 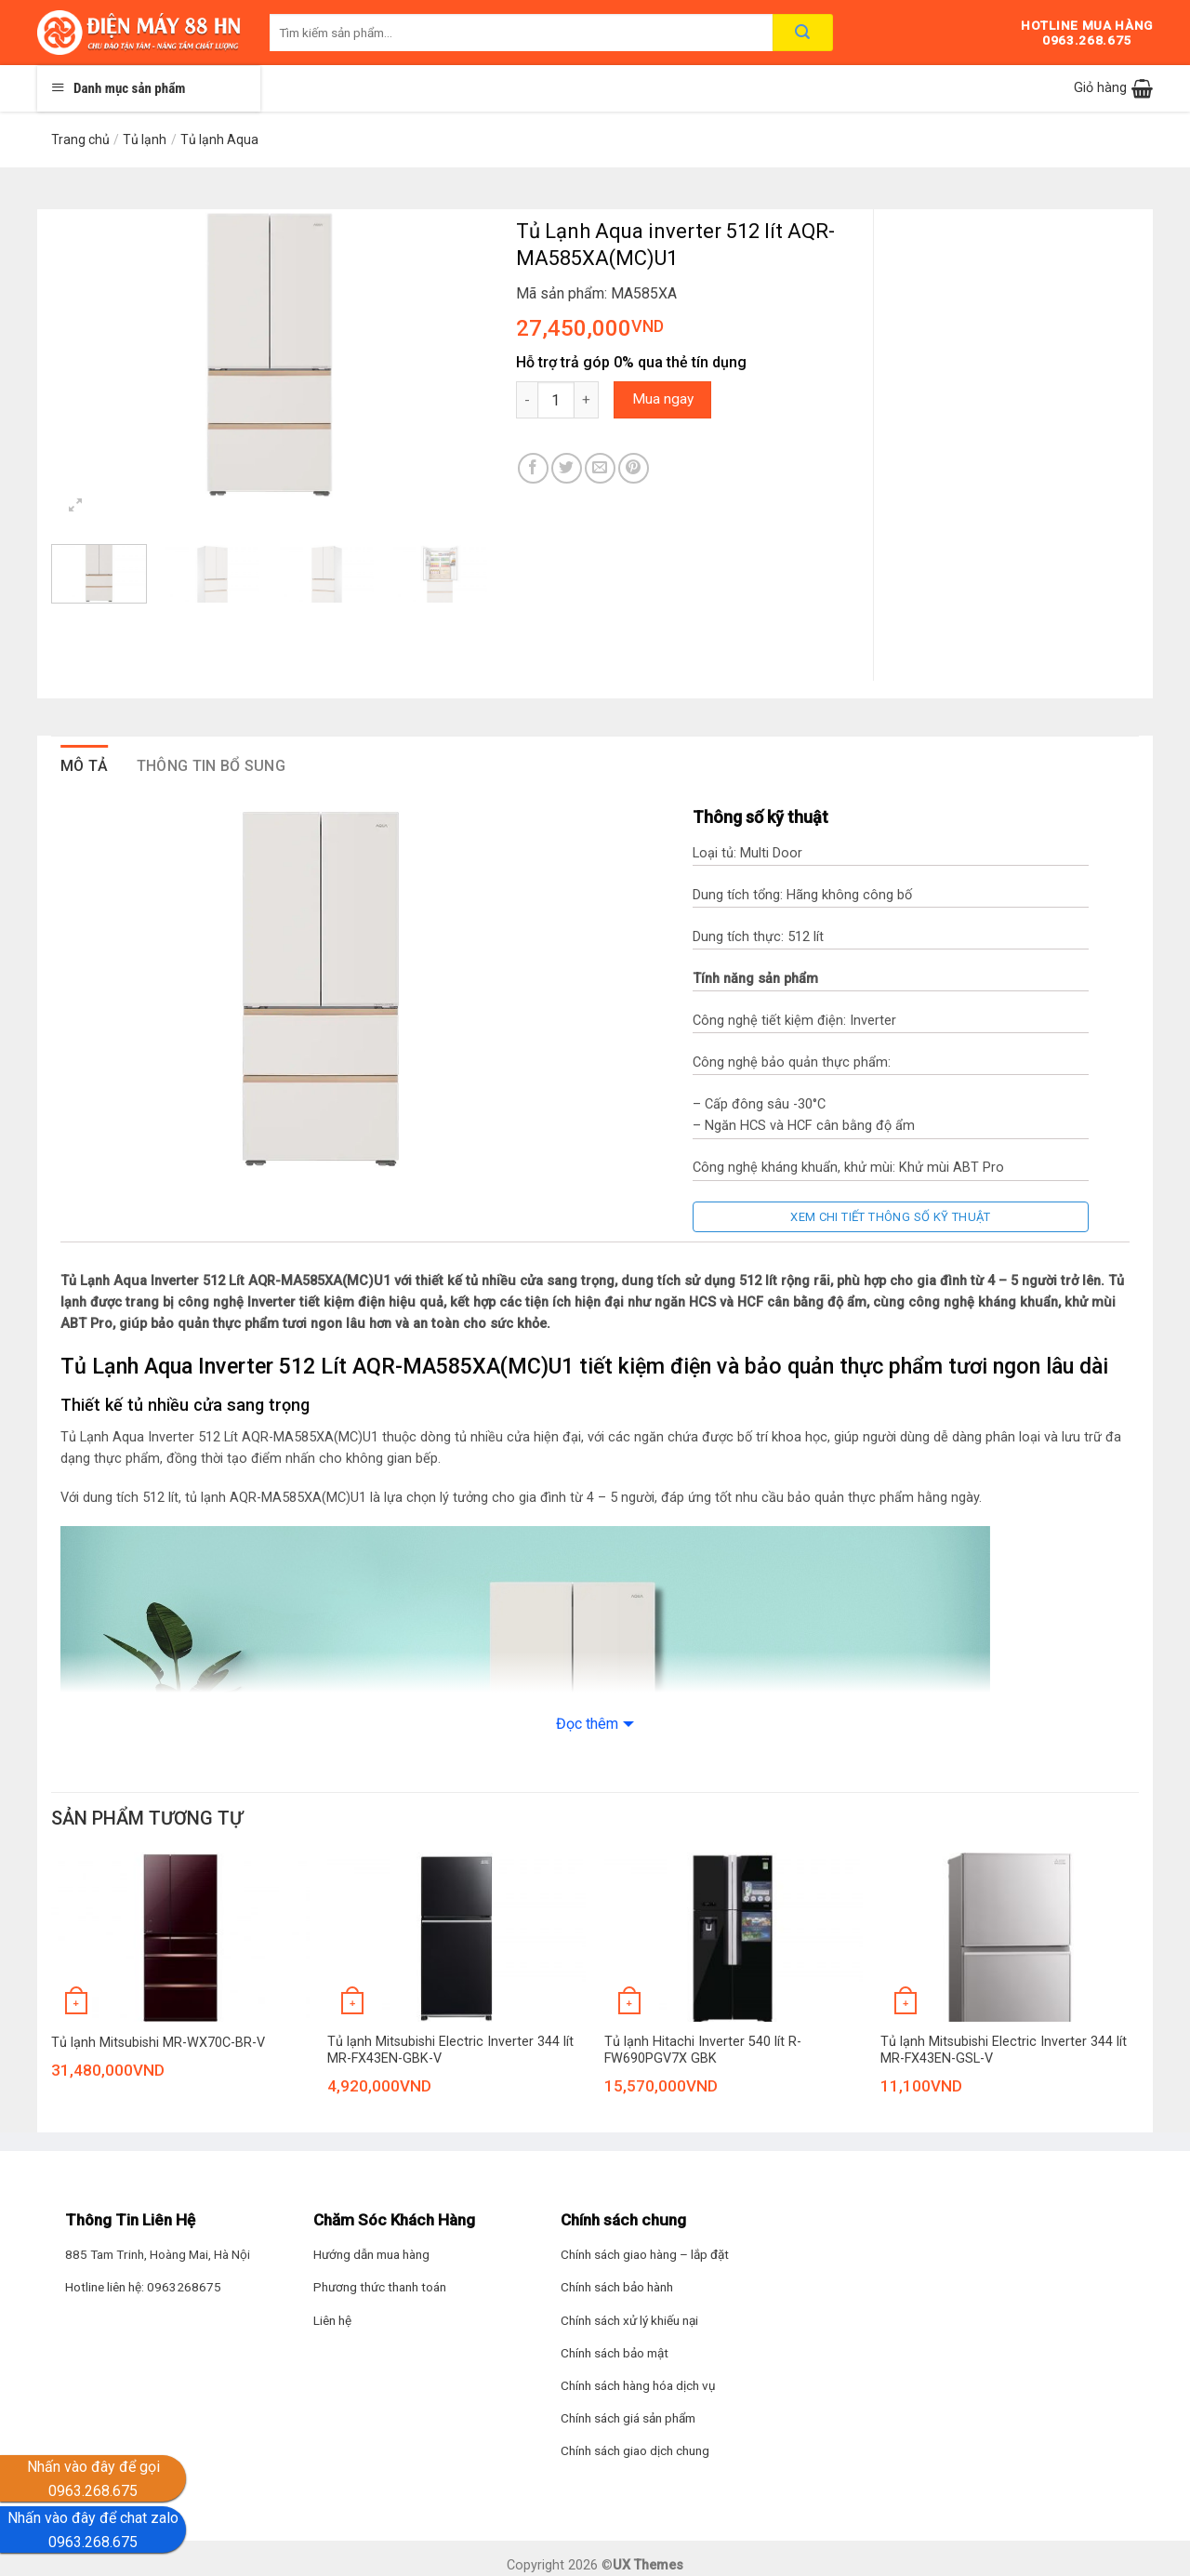 I want to click on Hướng dẫn mua hàng, so click(x=371, y=2254).